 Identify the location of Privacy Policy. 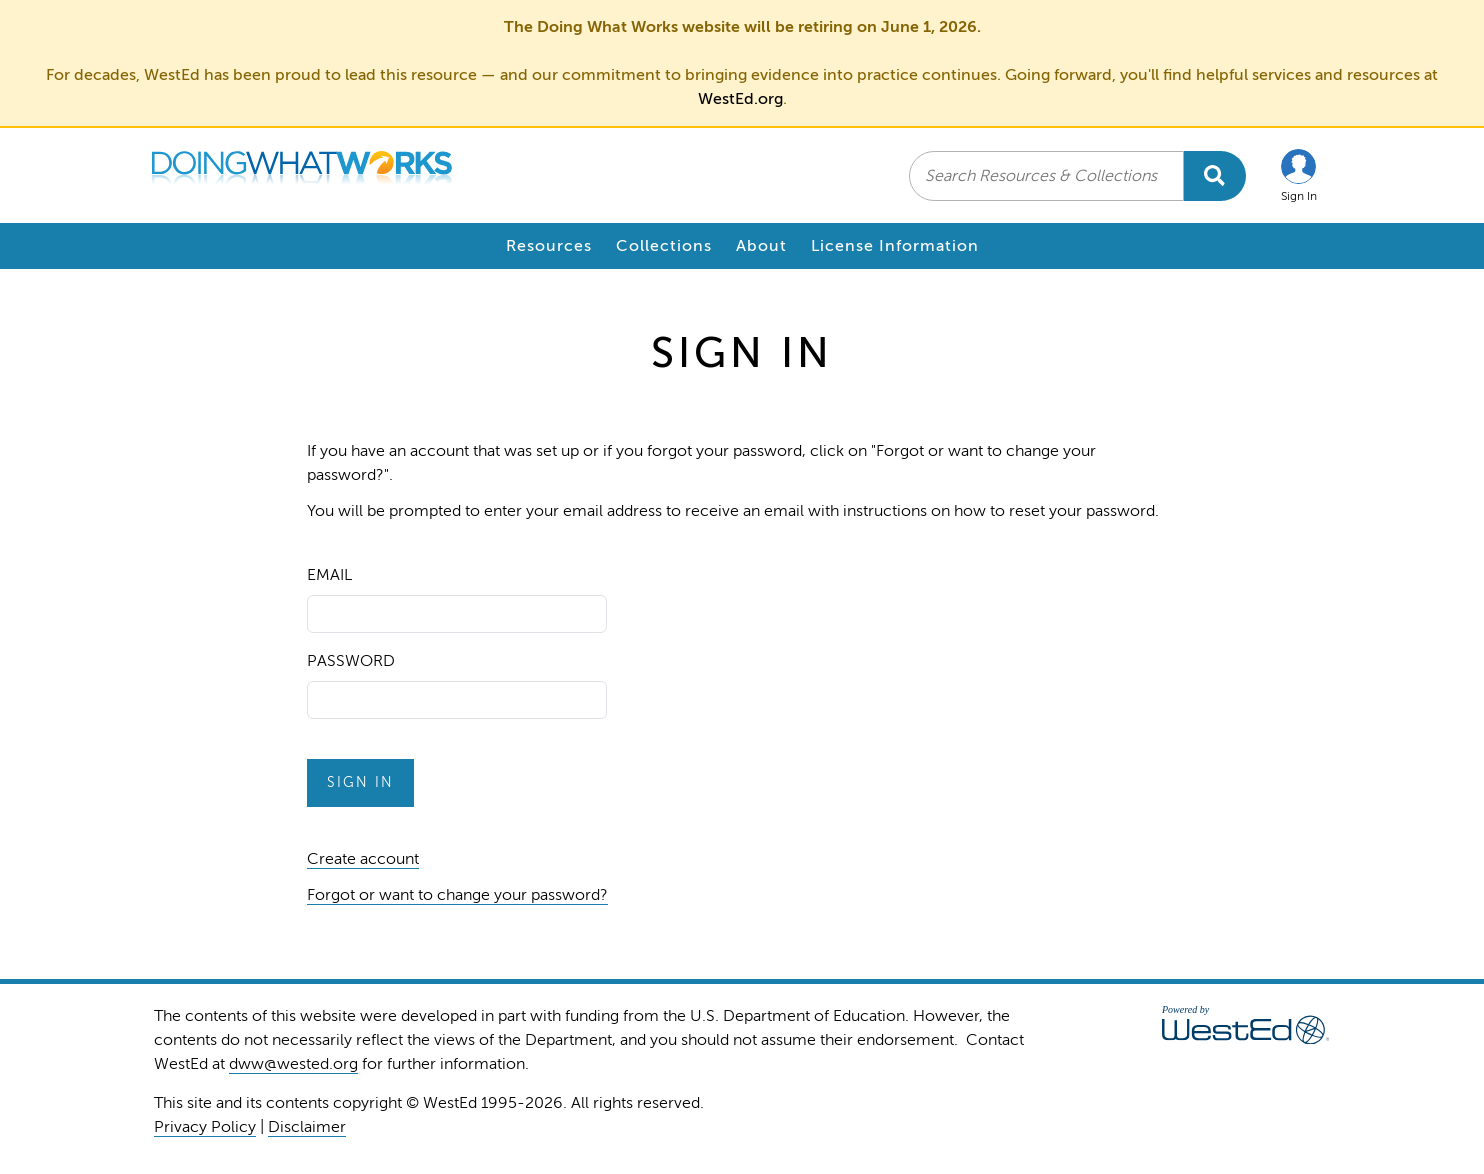
(205, 1127).